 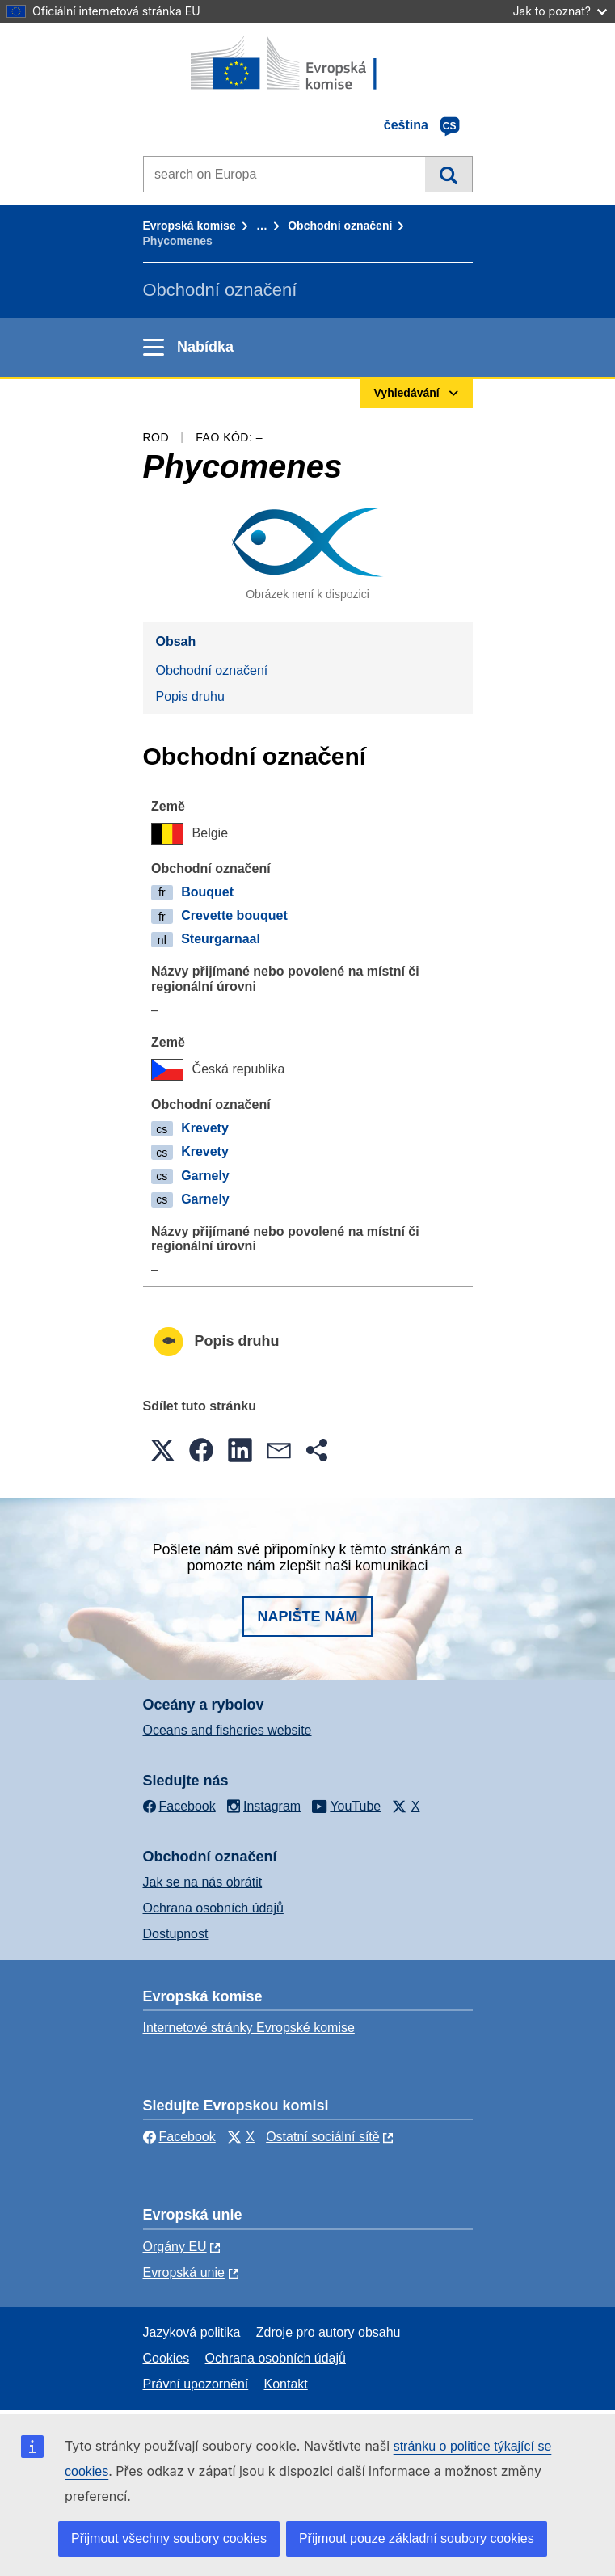 What do you see at coordinates (179, 2137) in the screenshot?
I see `Facebook` at bounding box center [179, 2137].